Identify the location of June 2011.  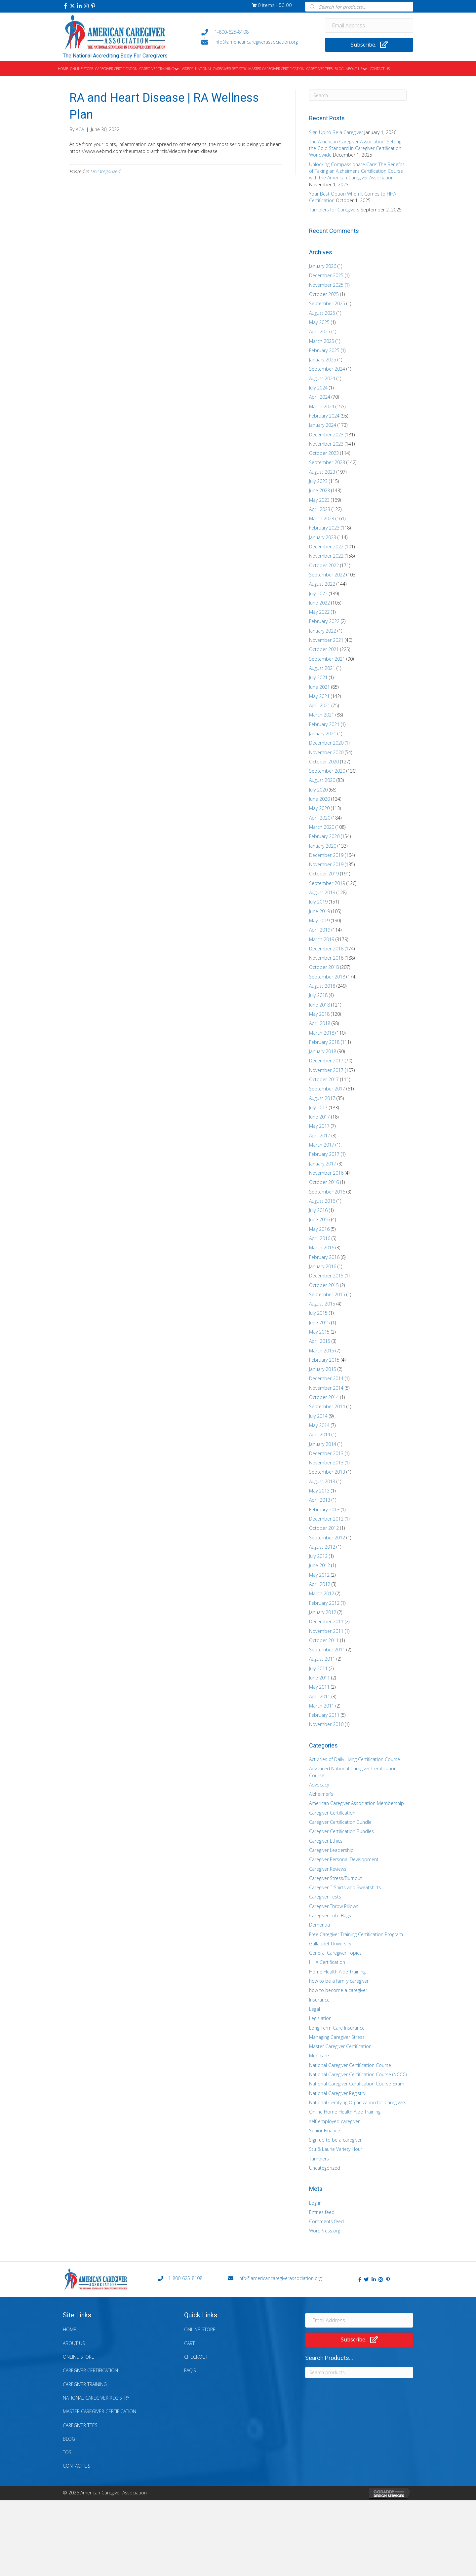
(319, 1677).